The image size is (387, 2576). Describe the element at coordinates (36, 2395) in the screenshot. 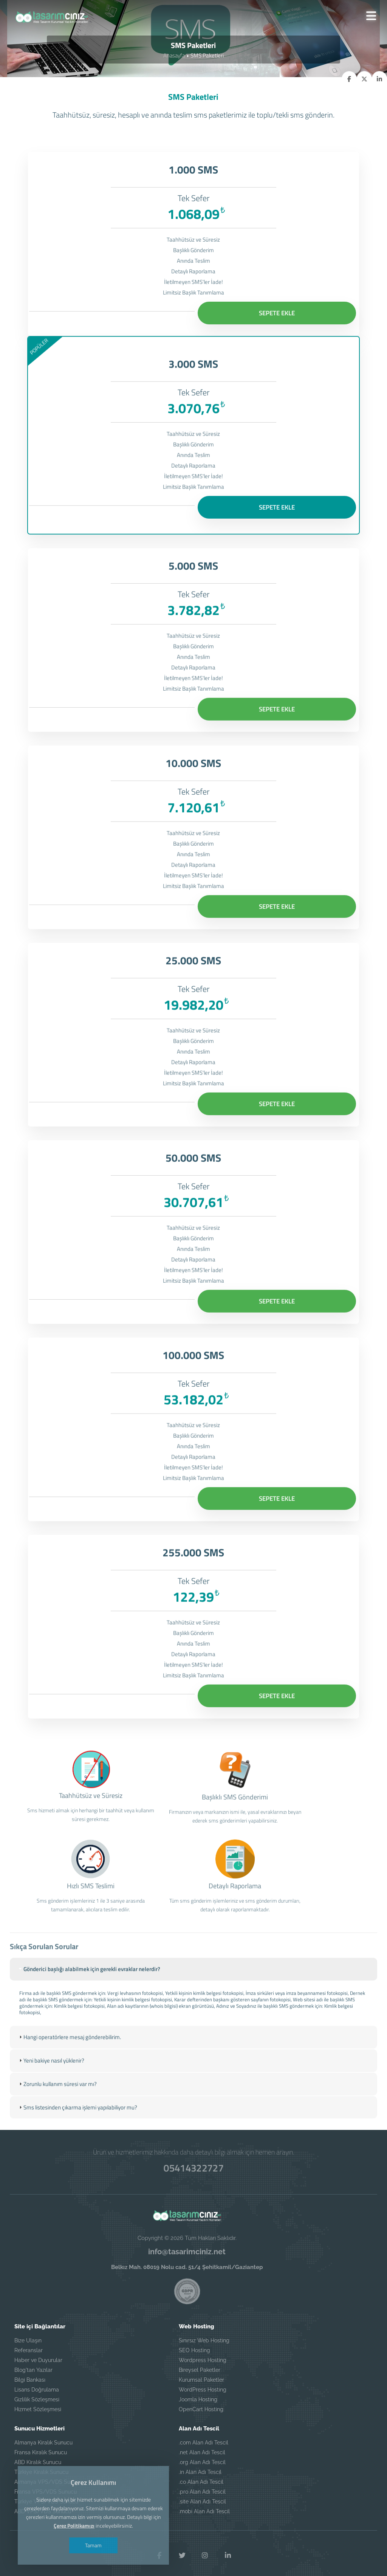

I see `Gizlilik Sözleşmesi` at that location.